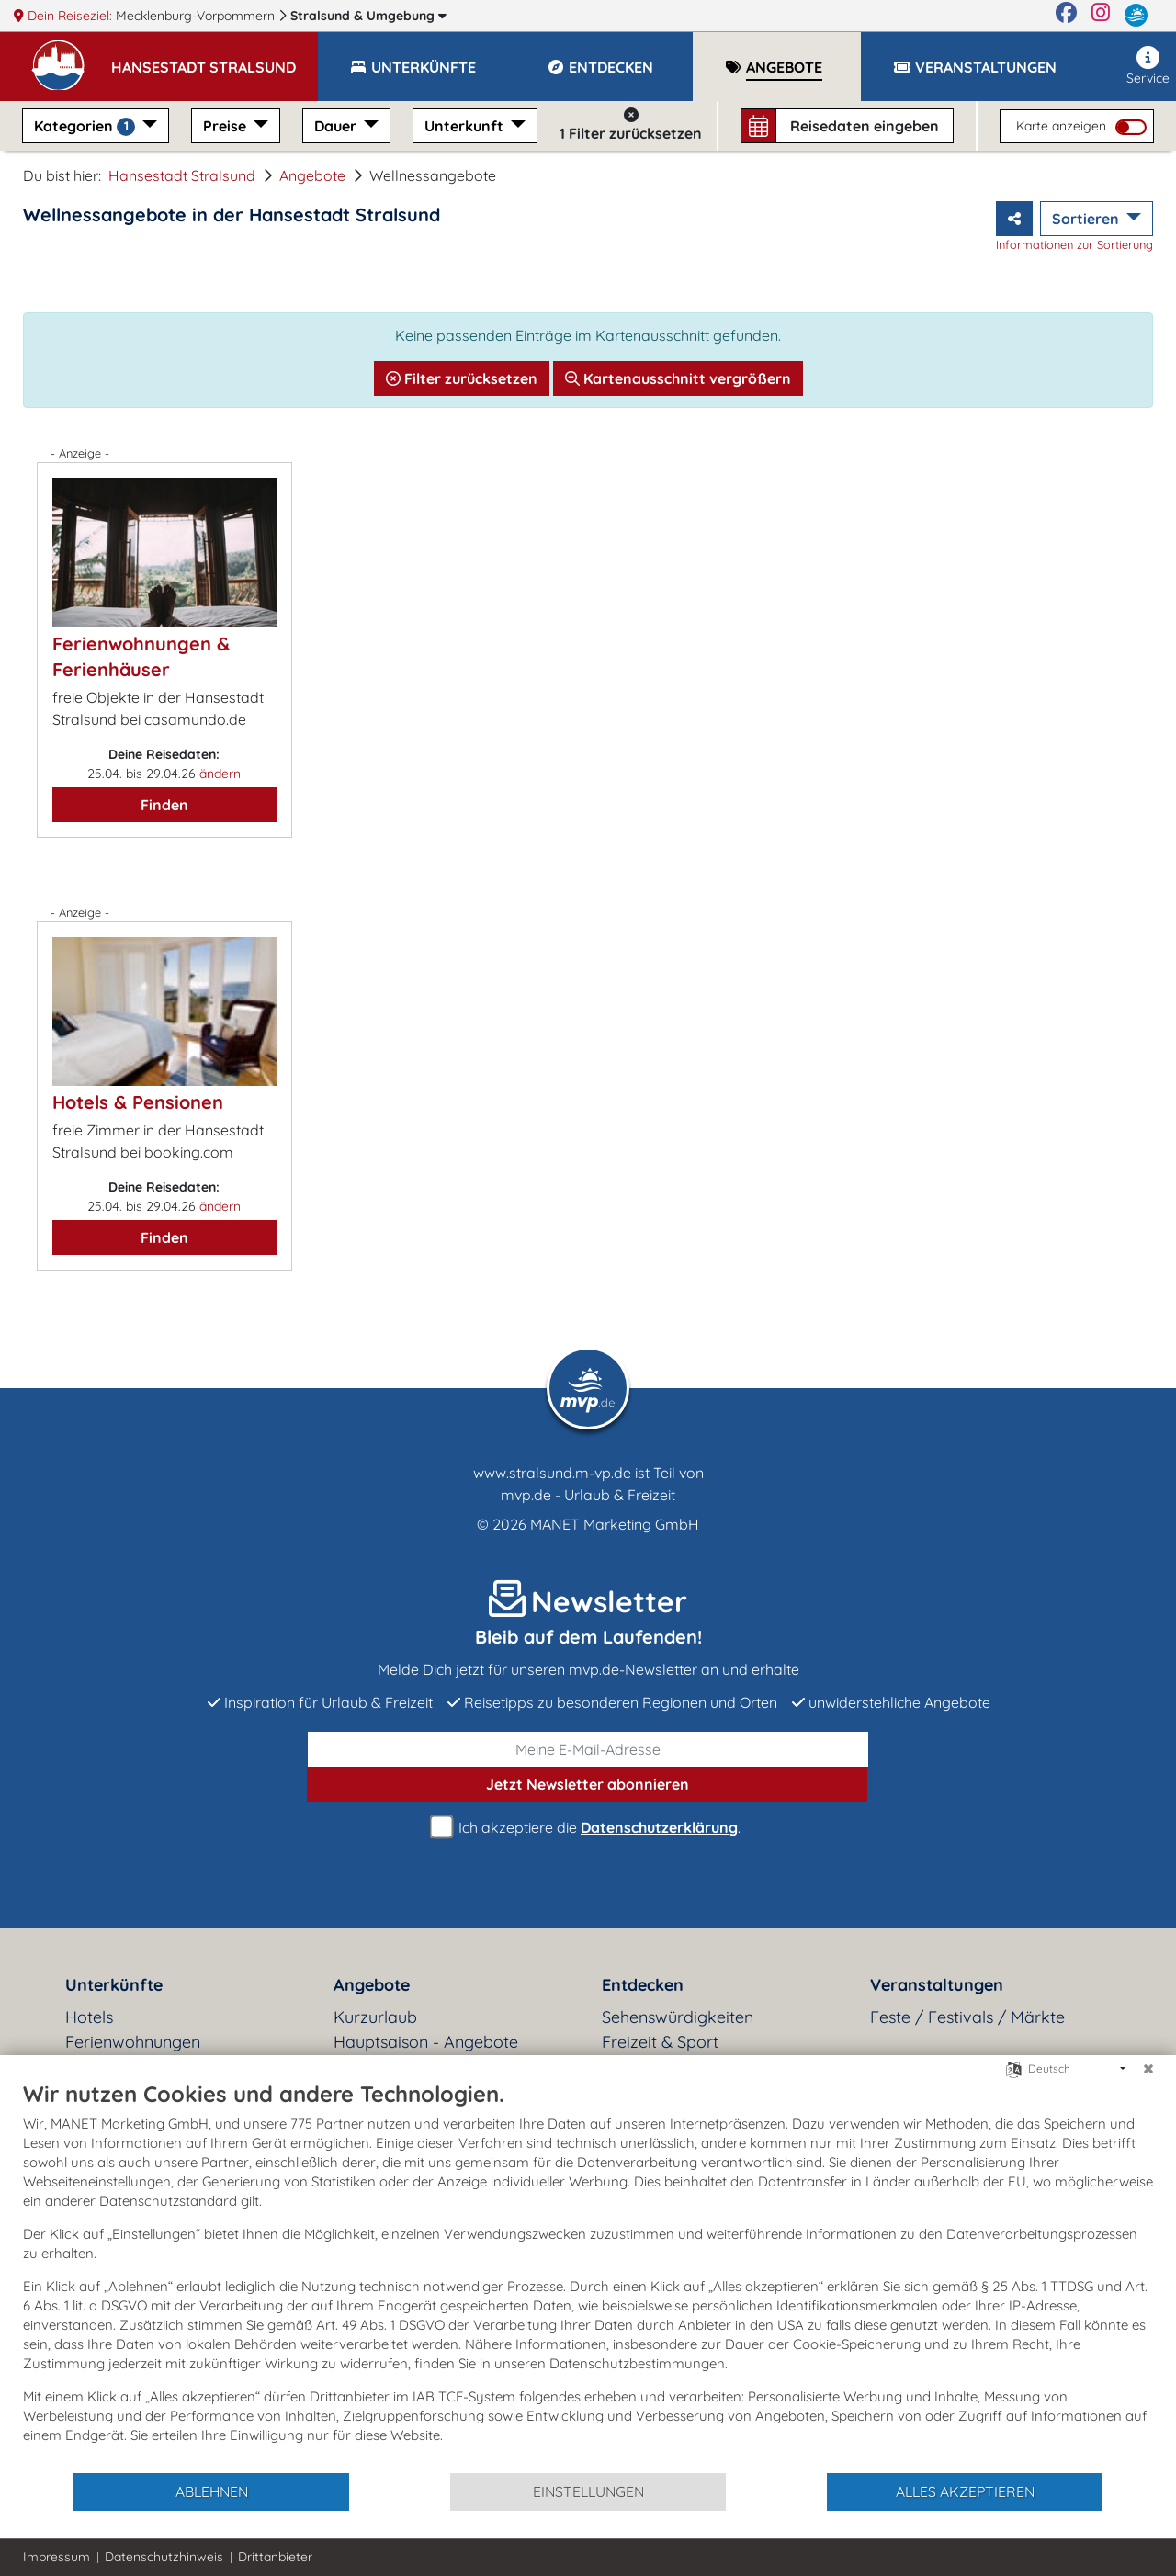 The height and width of the screenshot is (2576, 1176). I want to click on Ferienwohnungen, so click(132, 2041).